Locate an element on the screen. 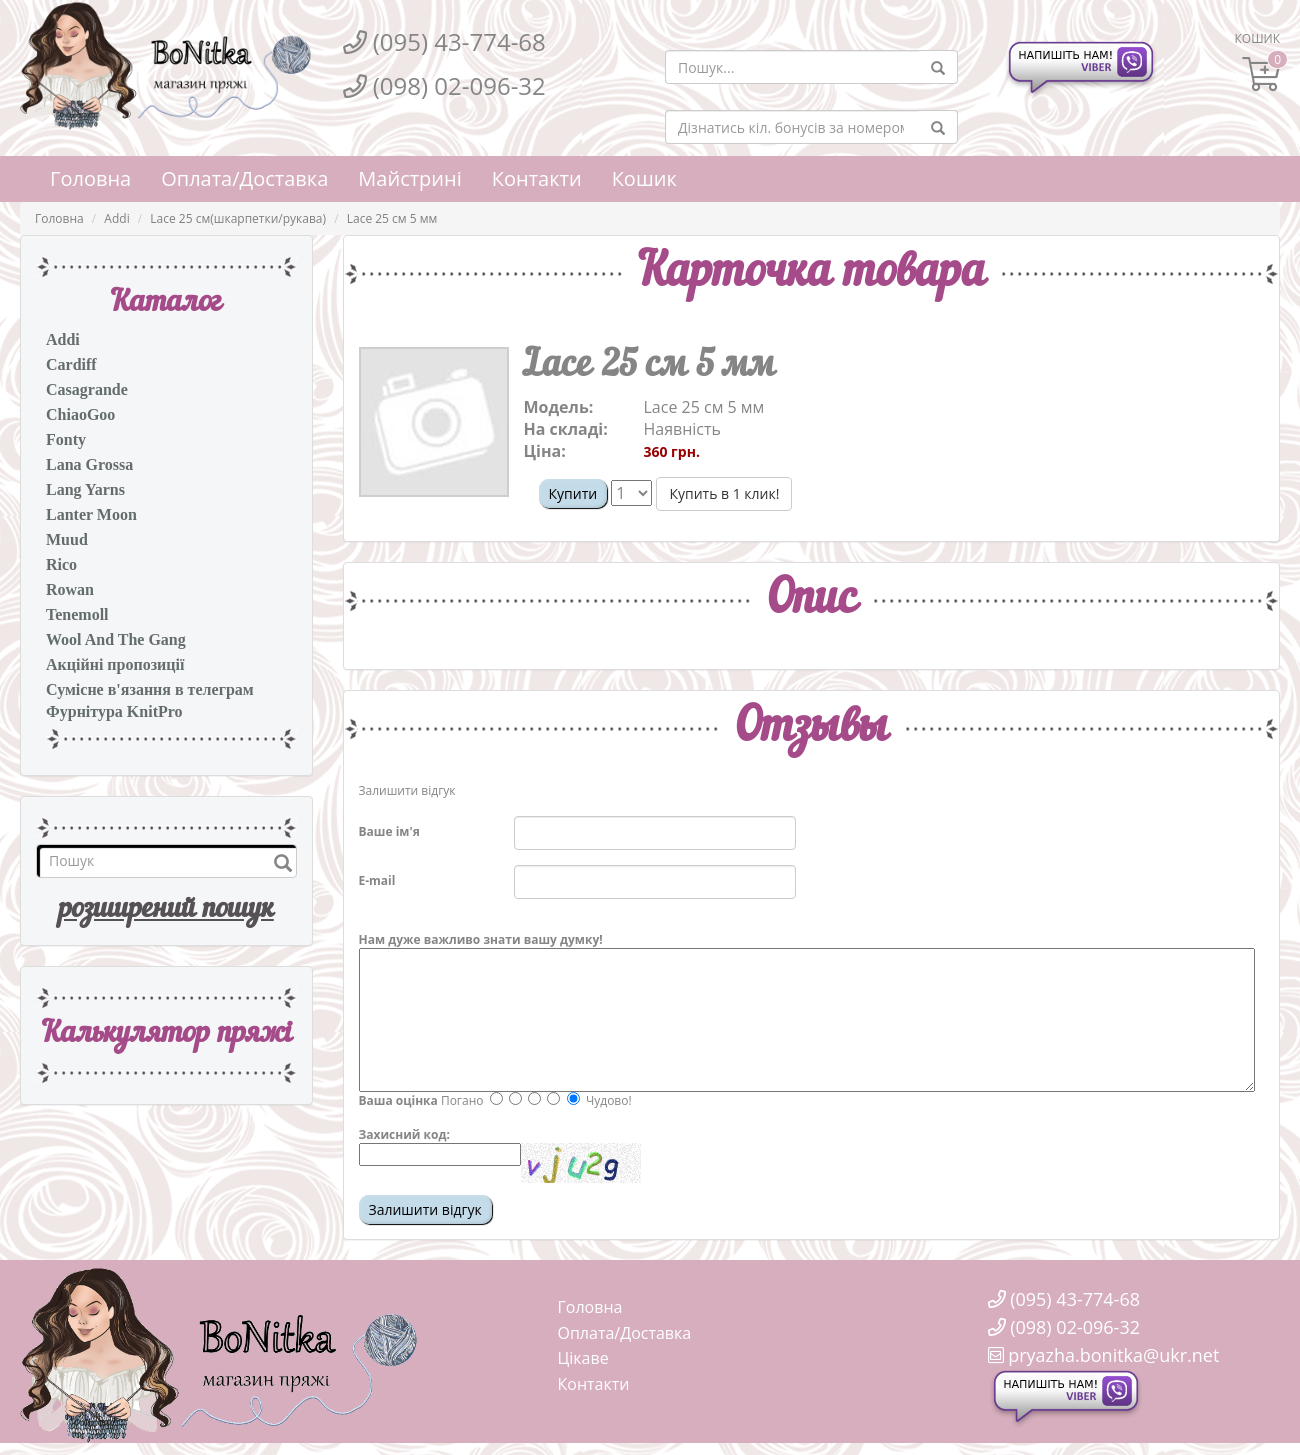 This screenshot has width=1300, height=1455. E-mail is located at coordinates (377, 880).